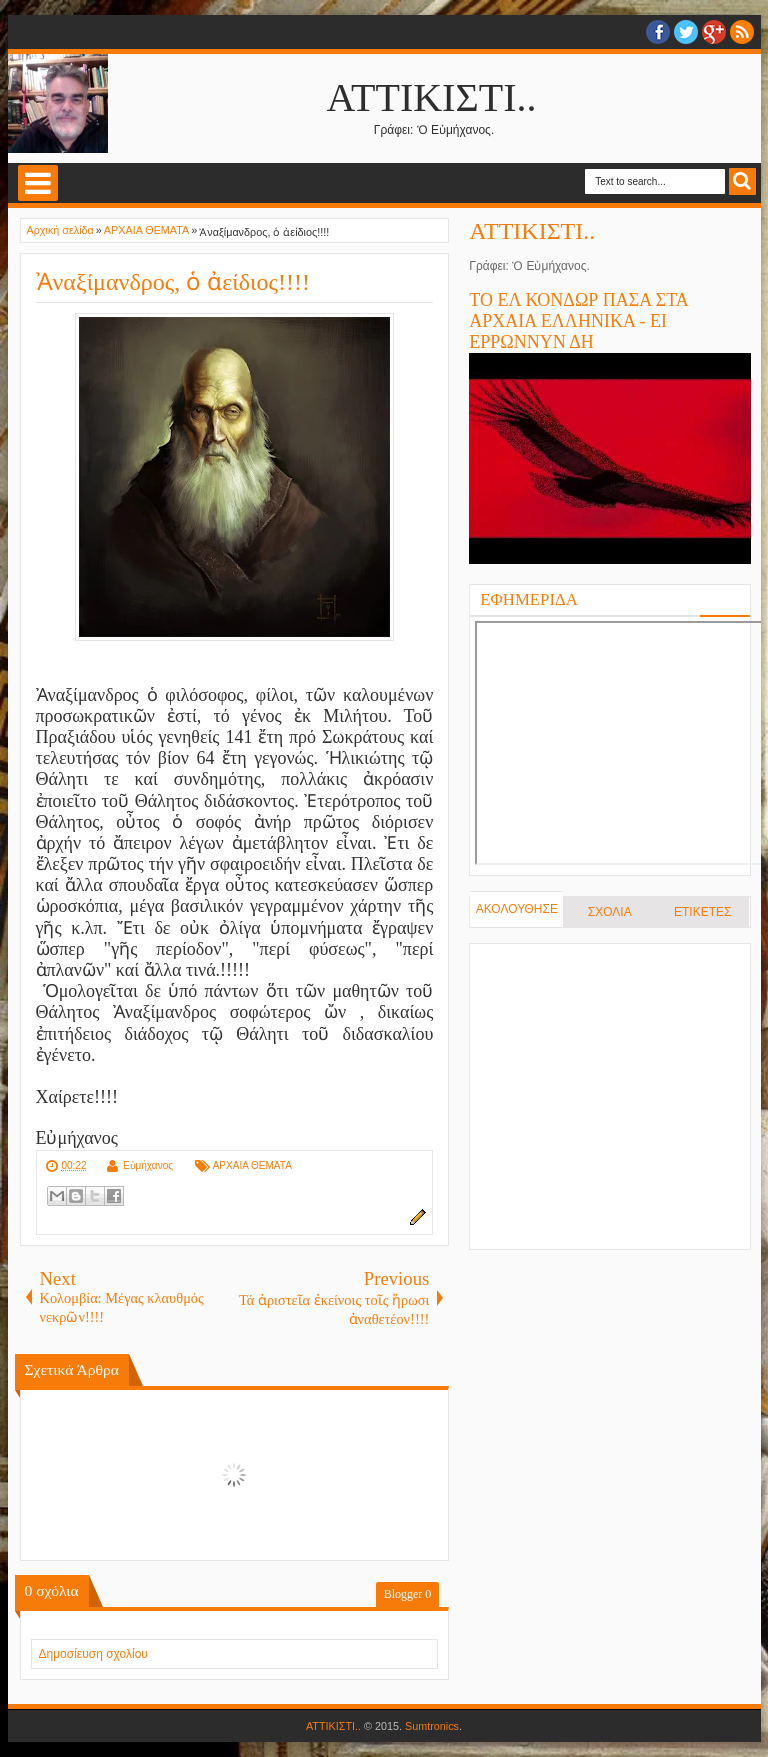 The height and width of the screenshot is (1757, 768). What do you see at coordinates (742, 181) in the screenshot?
I see `Search` at bounding box center [742, 181].